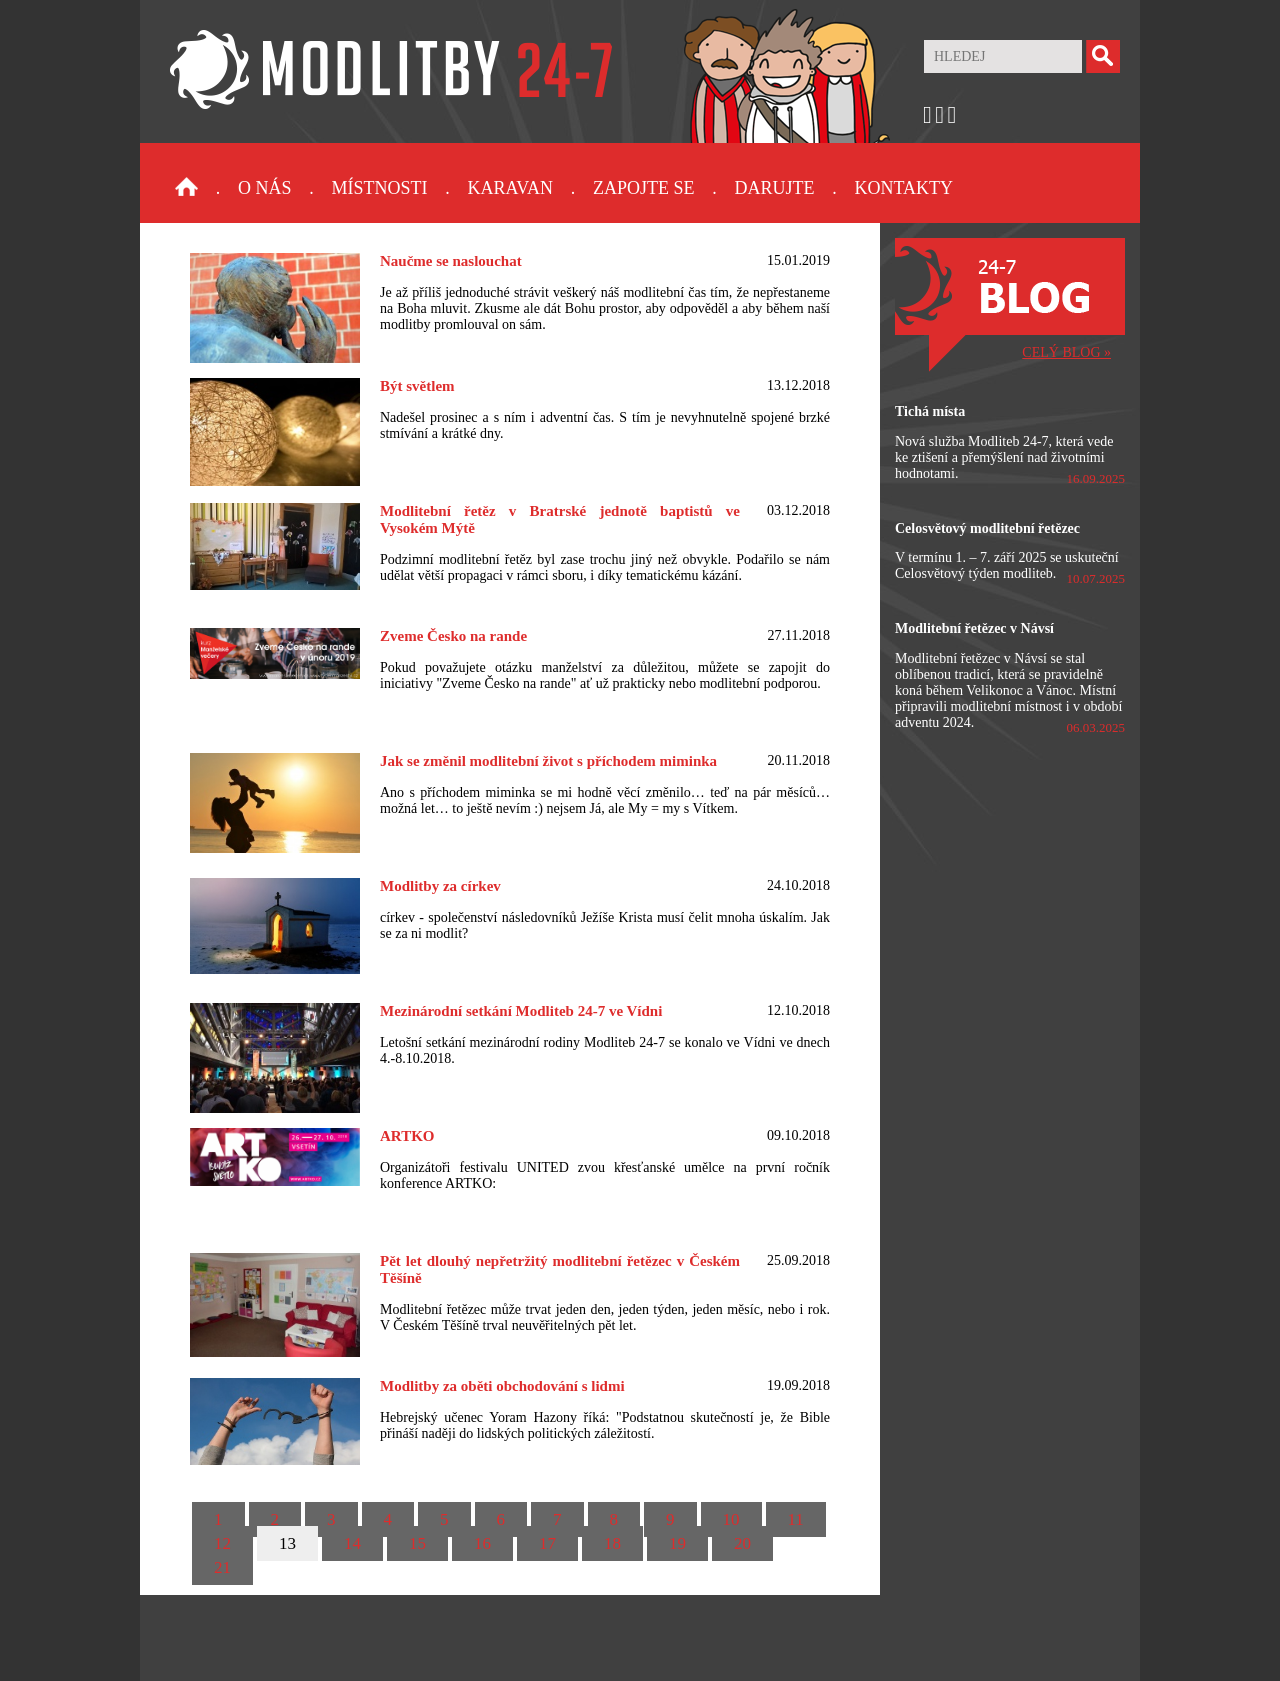 The image size is (1280, 1681). I want to click on 17, so click(547, 1543).